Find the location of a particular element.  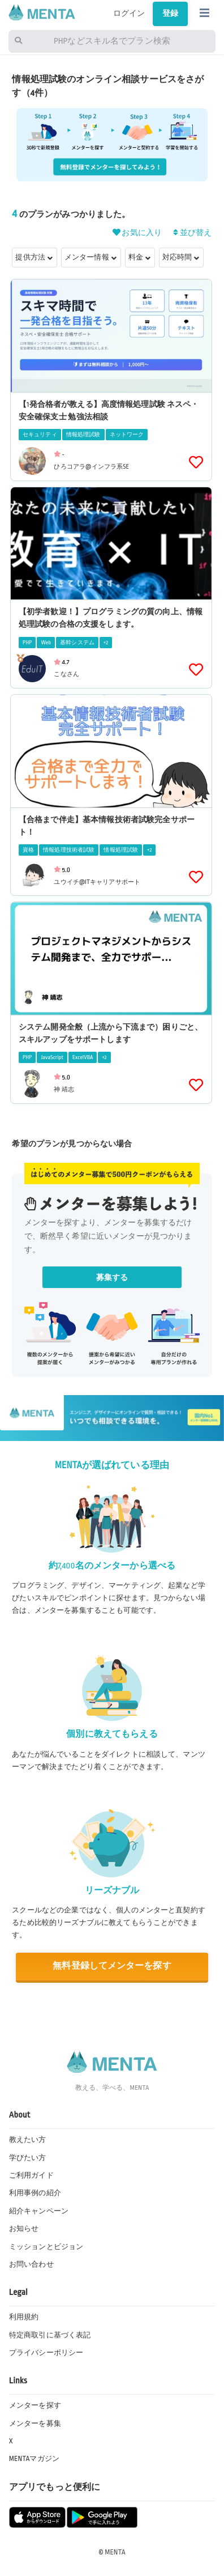

ご利用ガイド is located at coordinates (31, 2175).